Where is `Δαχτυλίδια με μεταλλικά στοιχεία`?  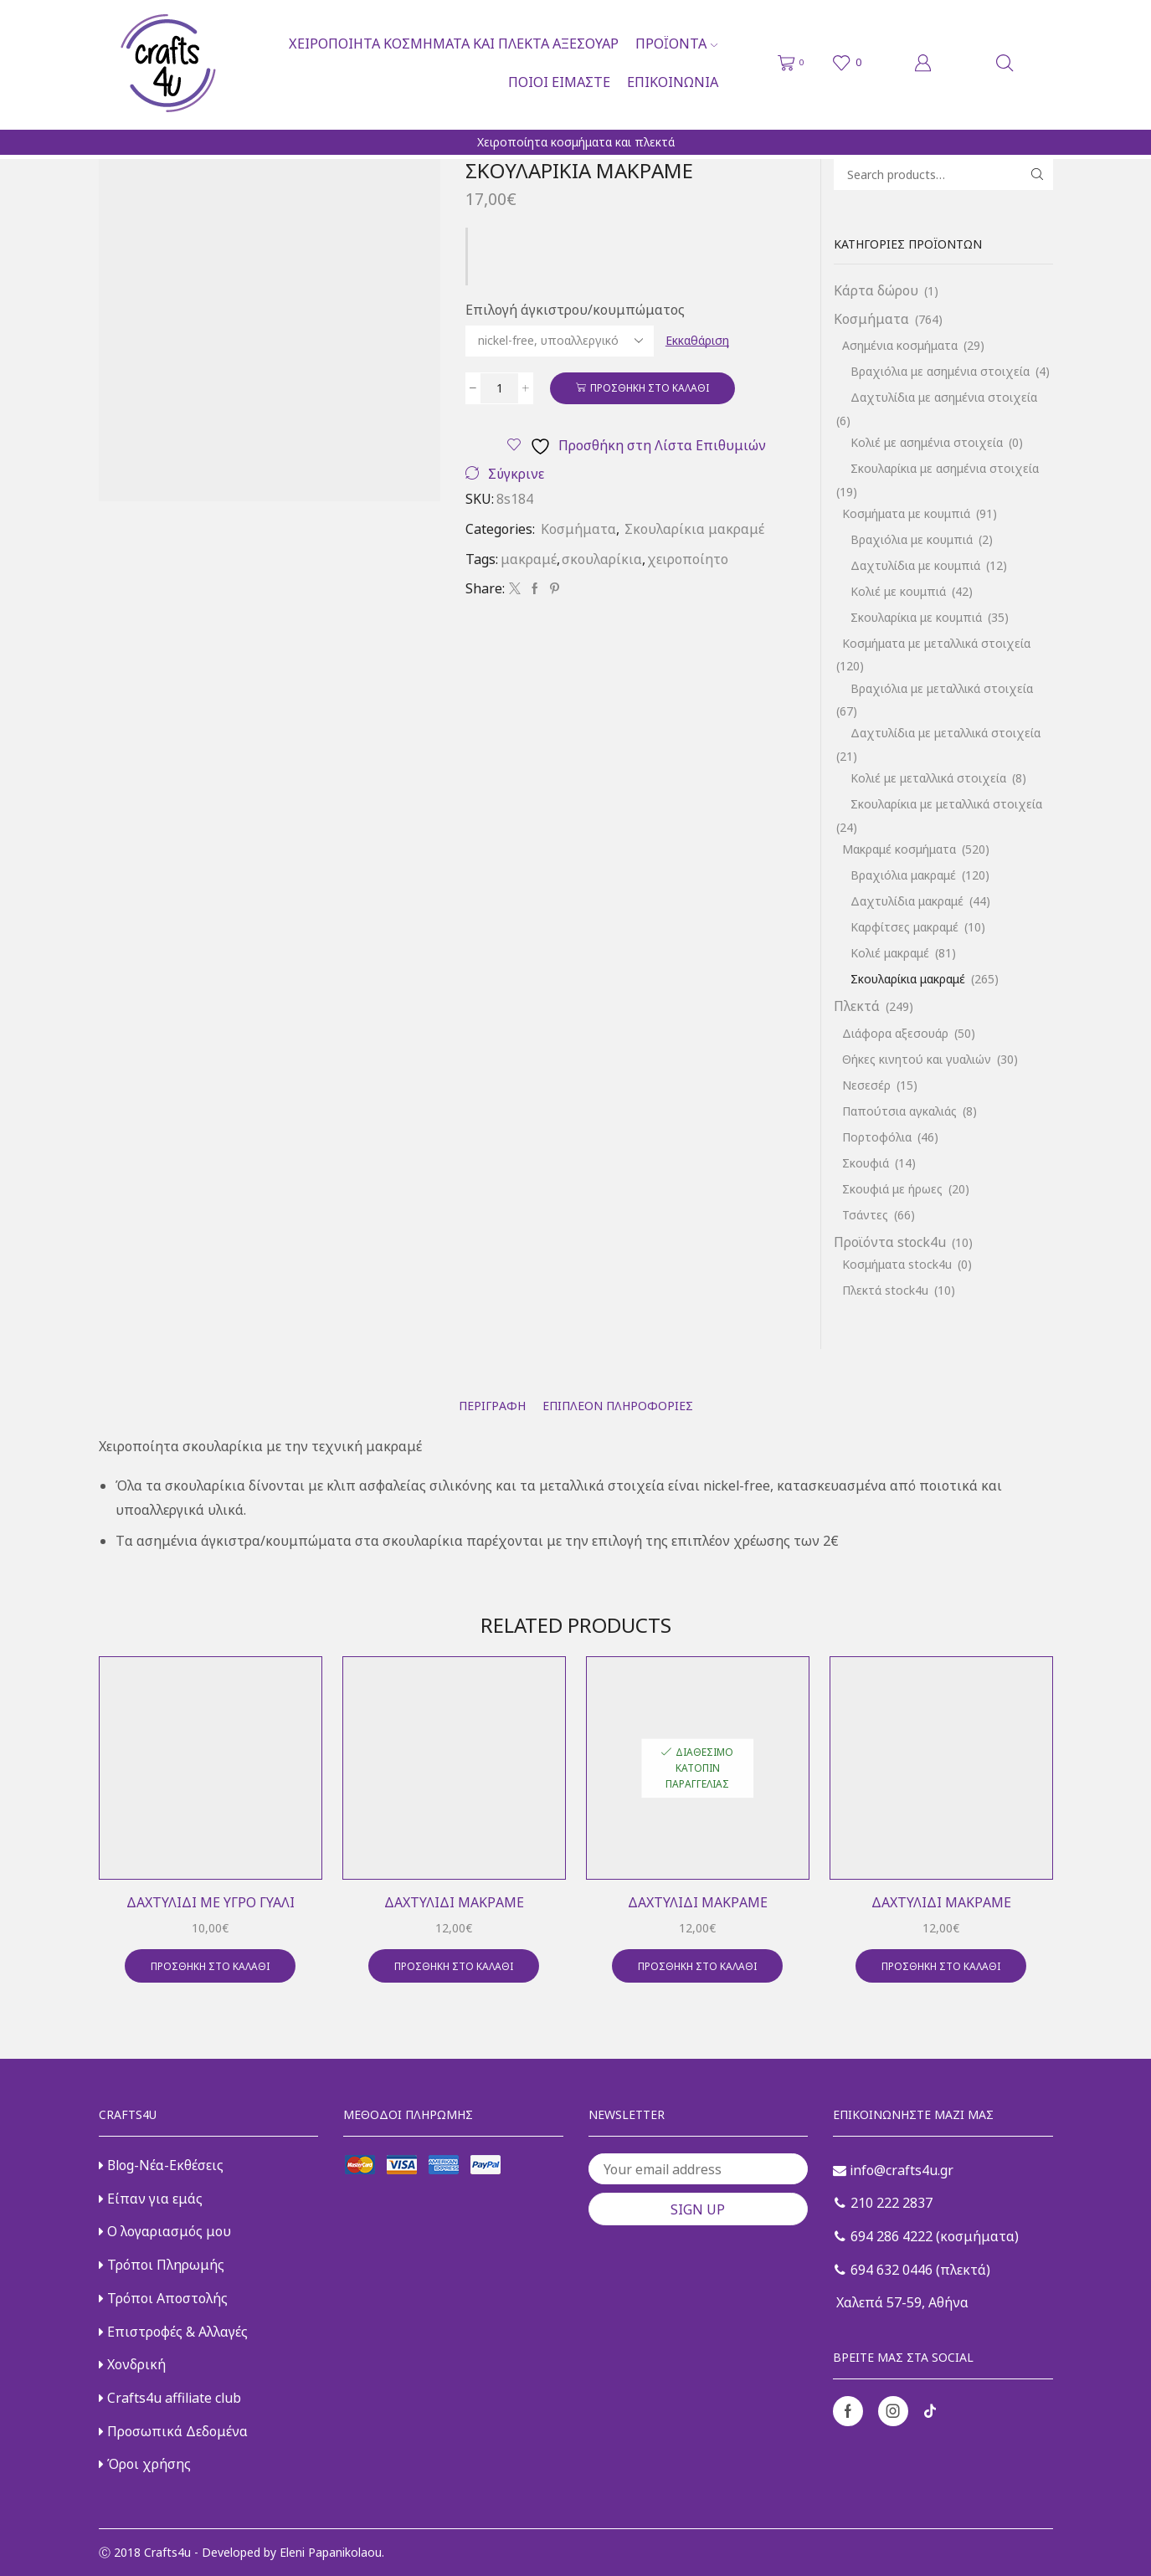
Δαχτυλίδια με μεταλλικά στοιχεία is located at coordinates (945, 733).